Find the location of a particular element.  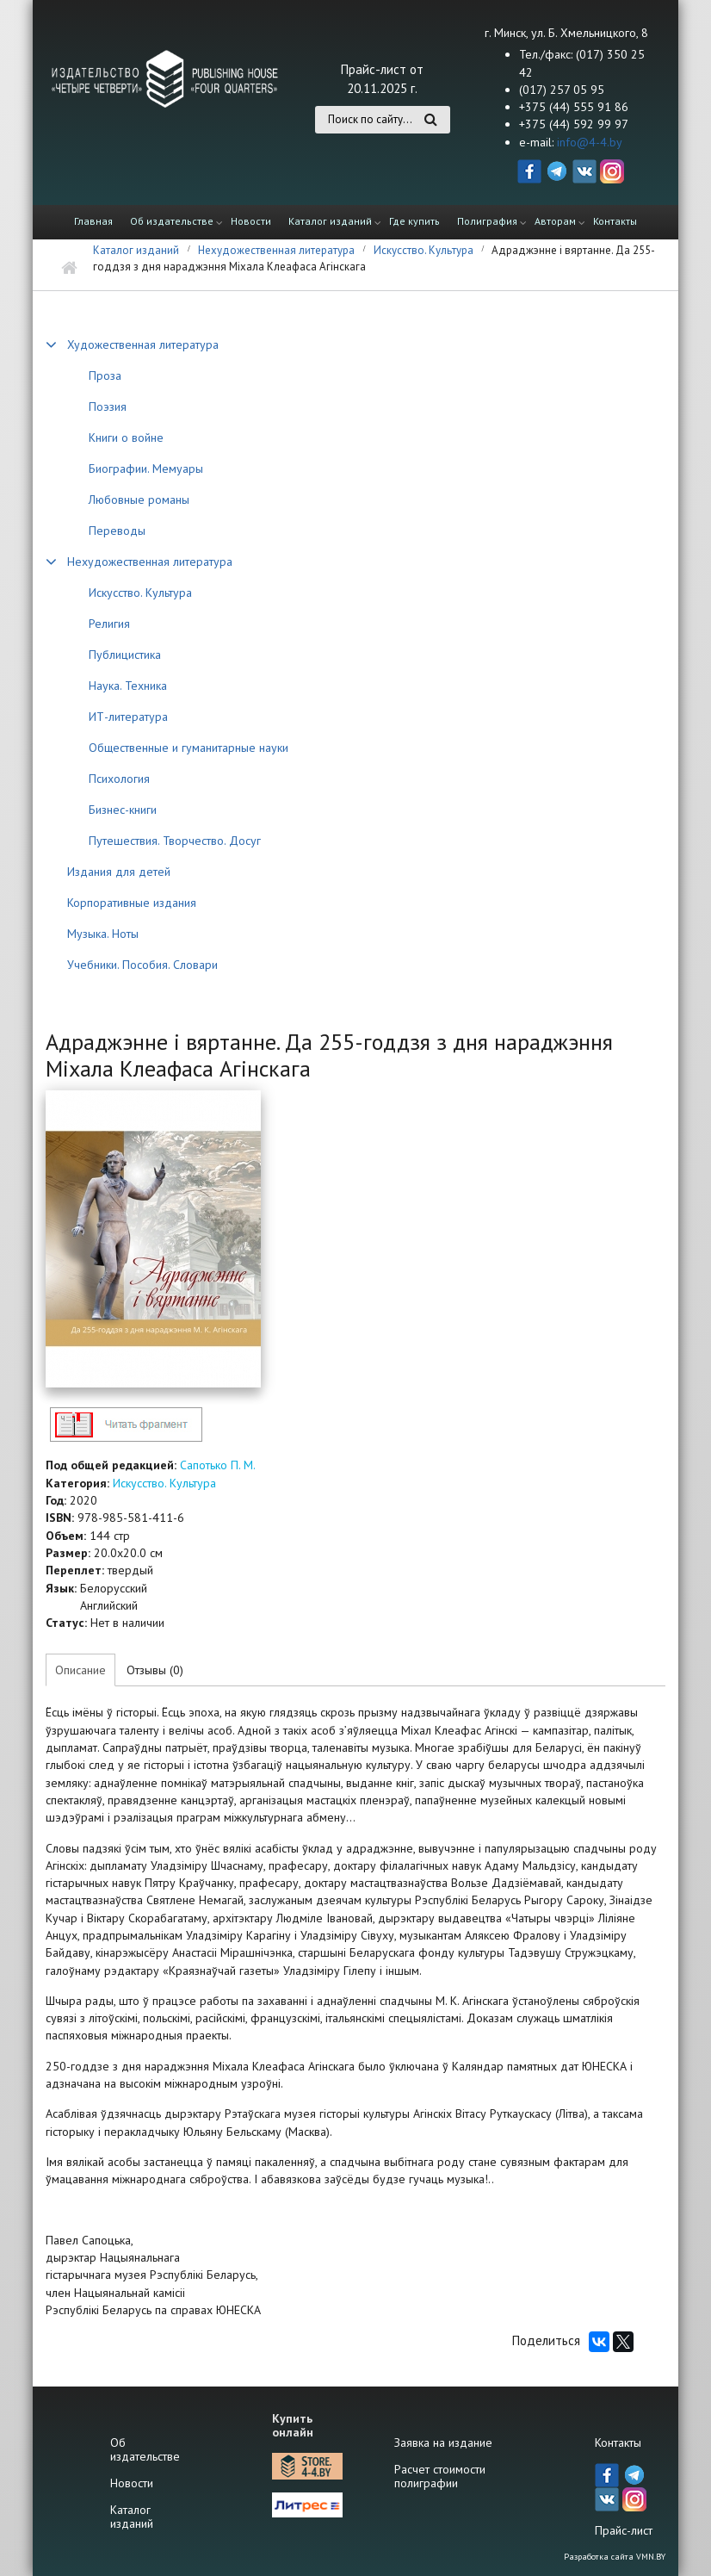

Нехудожественная литература is located at coordinates (276, 250).